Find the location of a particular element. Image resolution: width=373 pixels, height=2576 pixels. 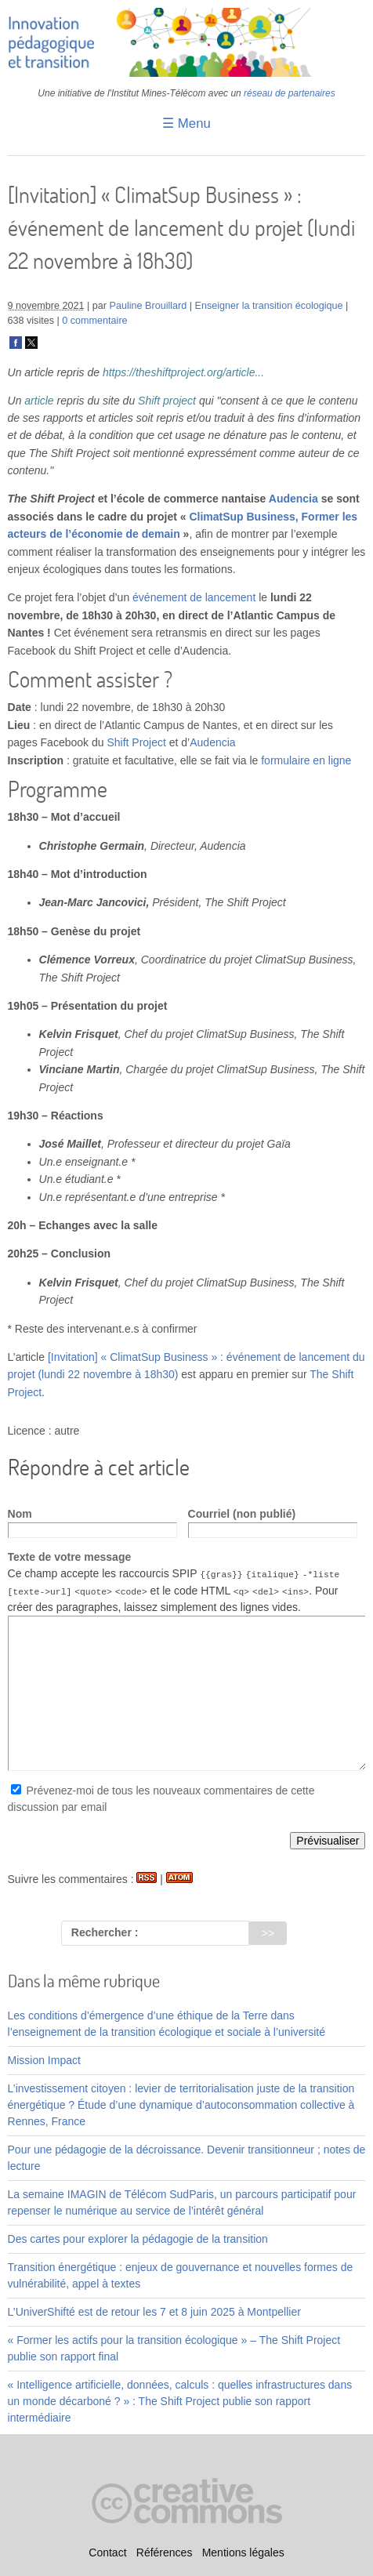

Contact is located at coordinates (107, 2553).